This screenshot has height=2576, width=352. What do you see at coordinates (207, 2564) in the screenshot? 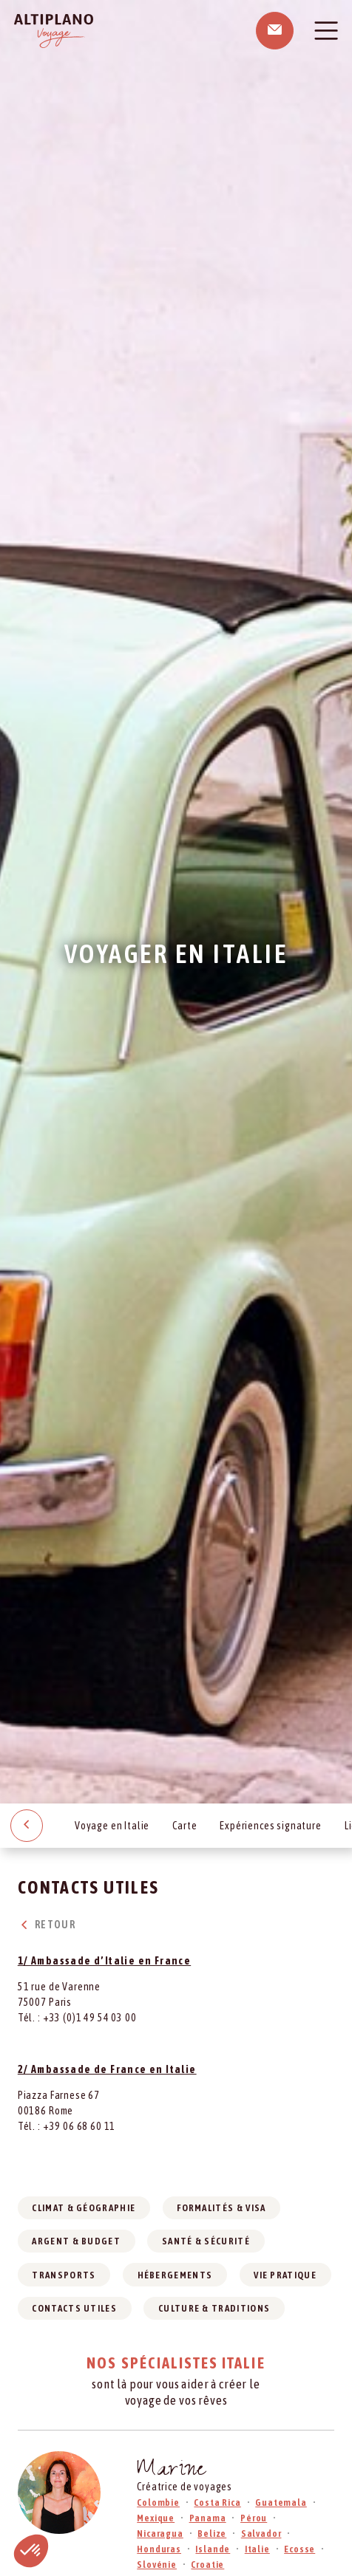
I see `Croatie` at bounding box center [207, 2564].